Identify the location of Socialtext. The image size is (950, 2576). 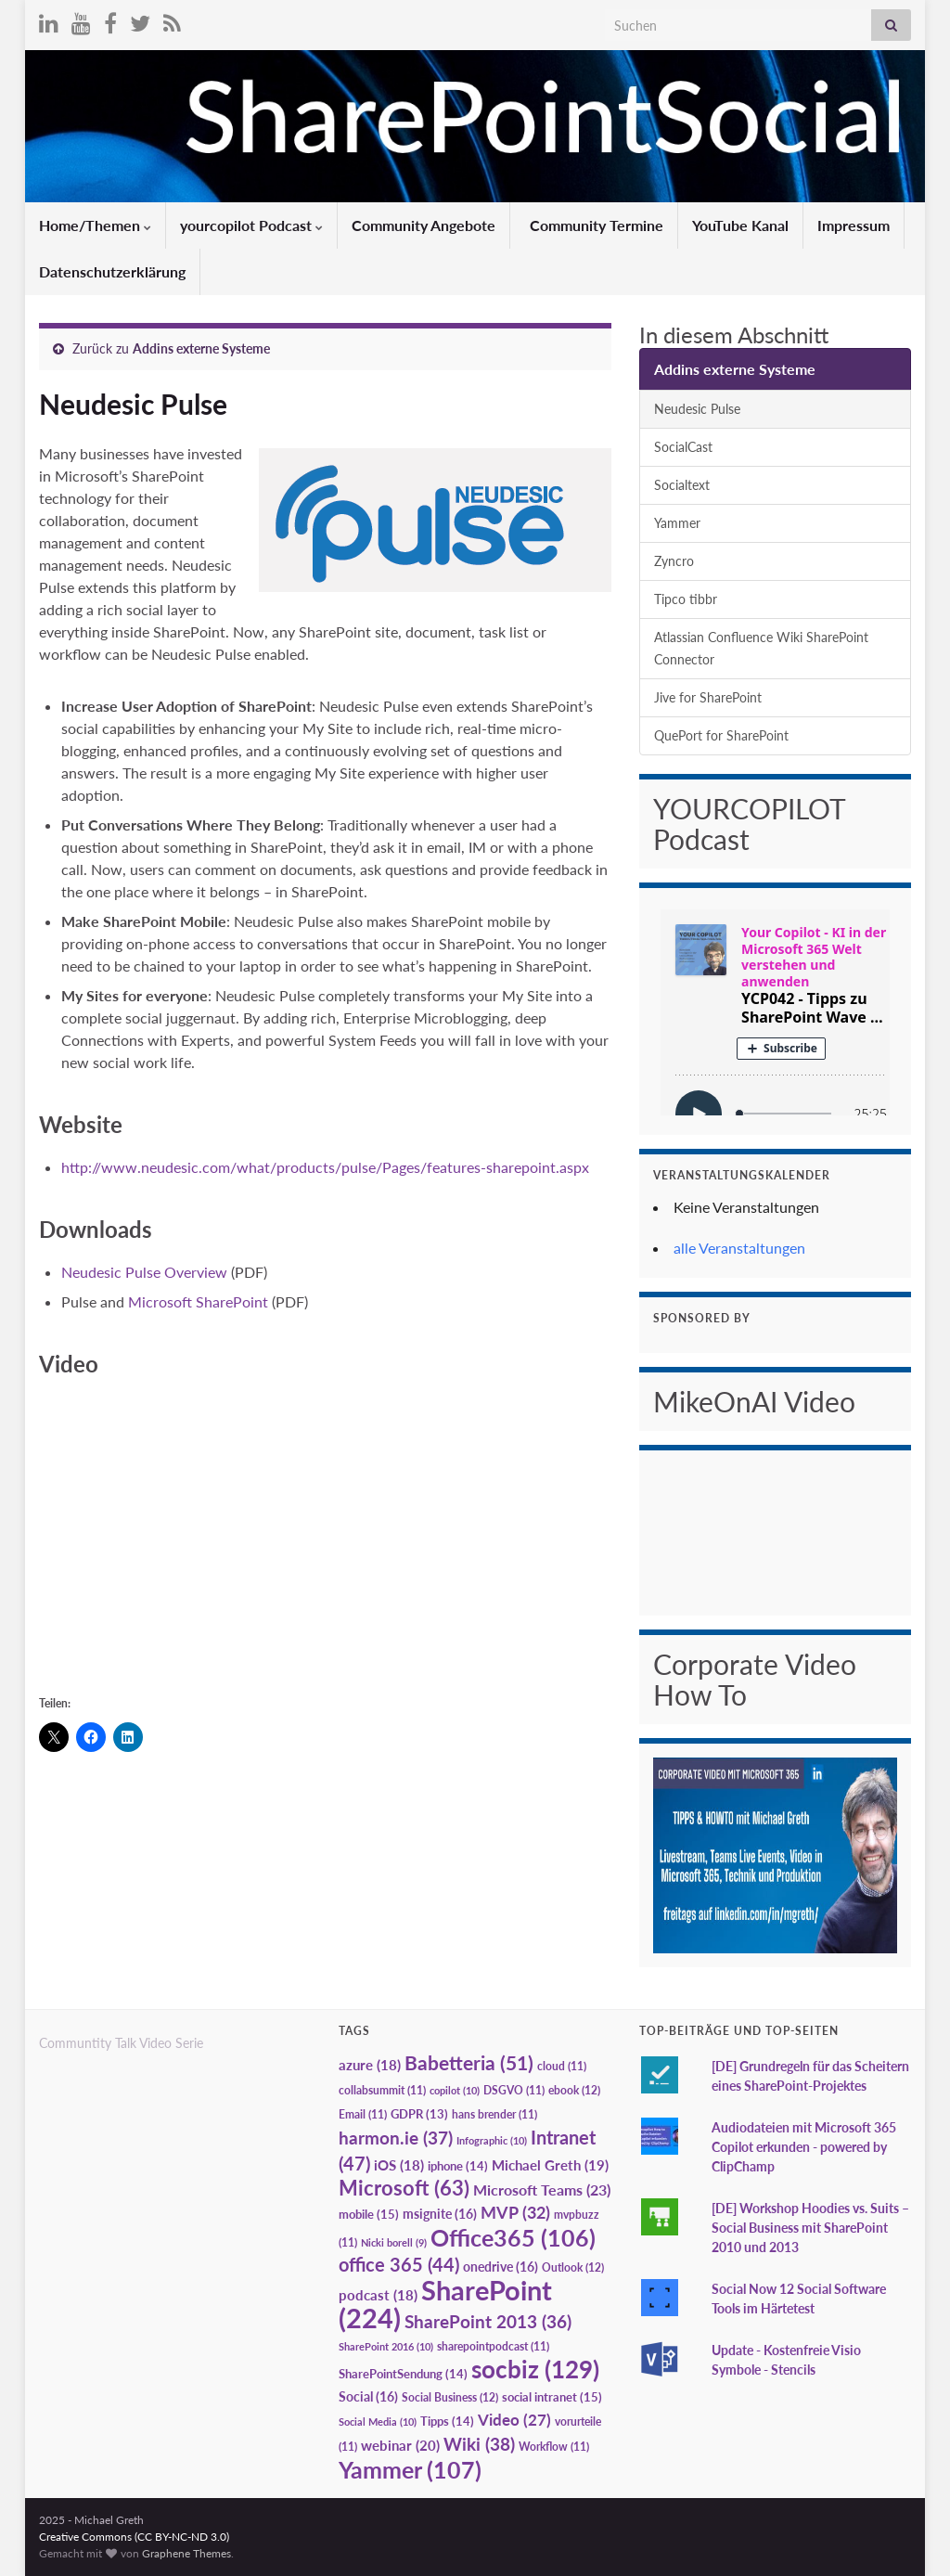
(682, 485).